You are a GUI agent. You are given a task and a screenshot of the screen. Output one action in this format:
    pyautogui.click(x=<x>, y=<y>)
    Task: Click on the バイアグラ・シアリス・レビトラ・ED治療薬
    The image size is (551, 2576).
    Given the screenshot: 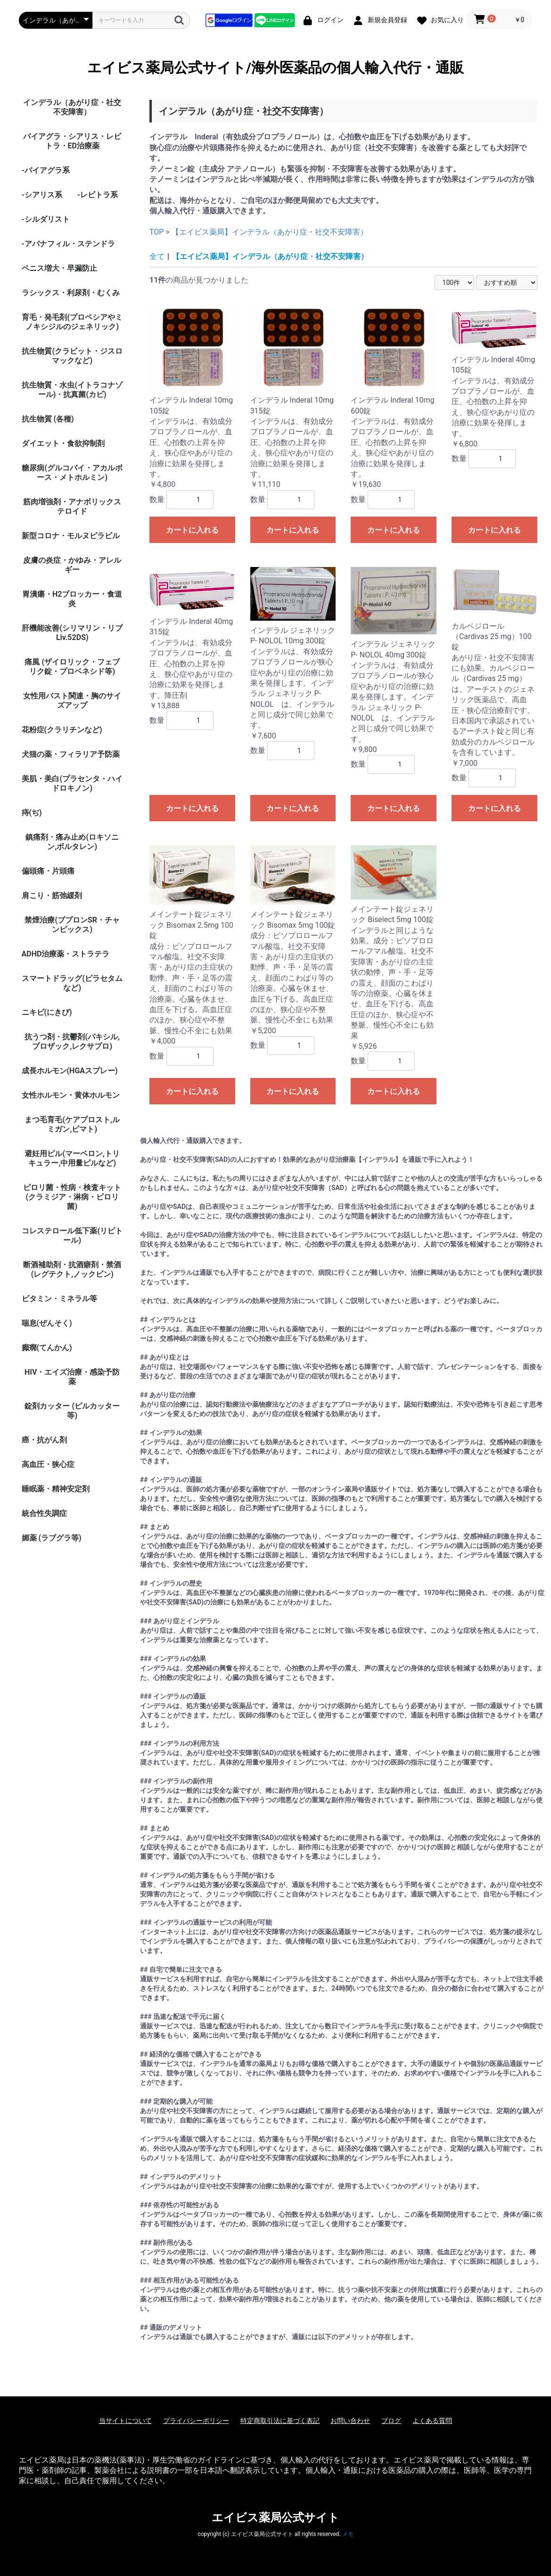 What is the action you would take?
    pyautogui.click(x=72, y=141)
    